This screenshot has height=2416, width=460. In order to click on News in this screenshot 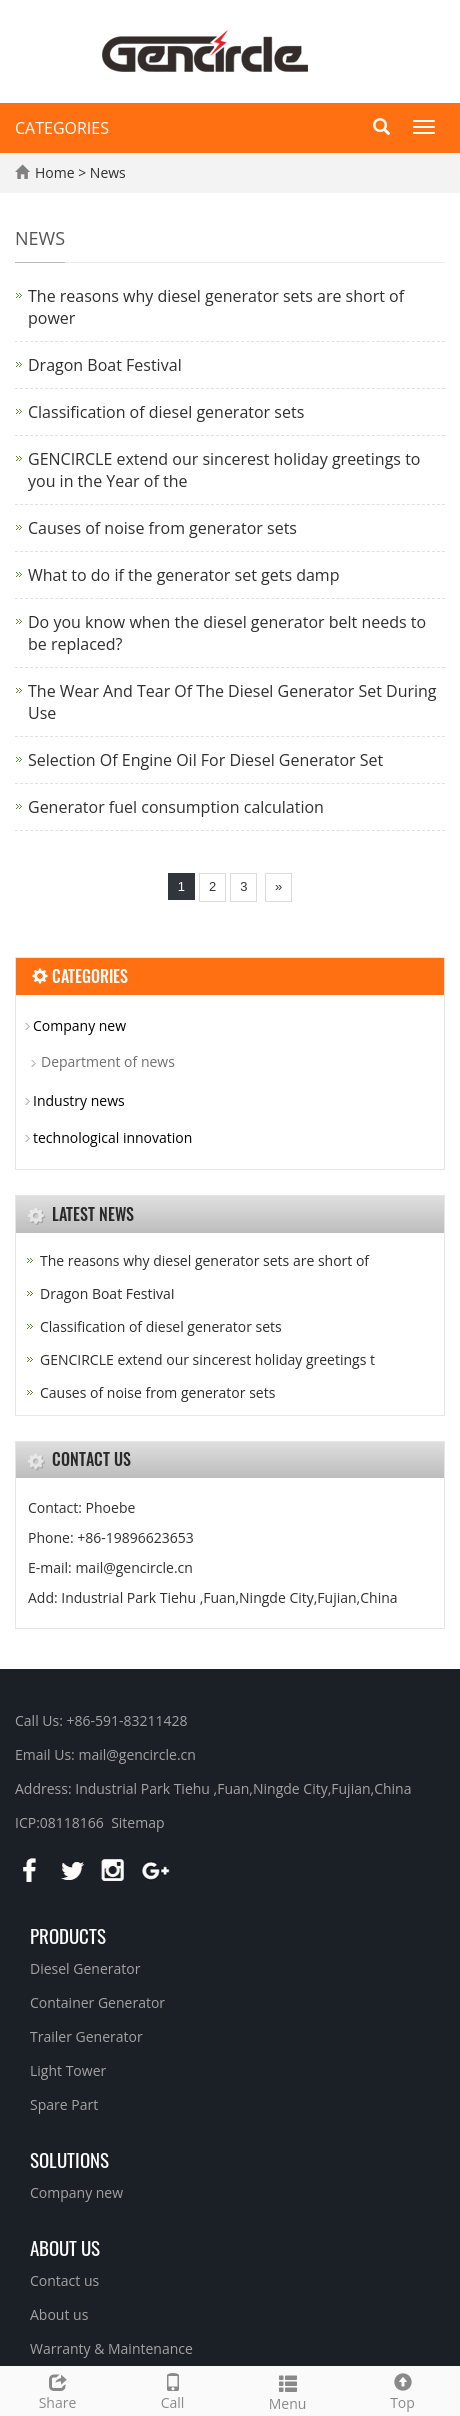, I will do `click(108, 172)`.